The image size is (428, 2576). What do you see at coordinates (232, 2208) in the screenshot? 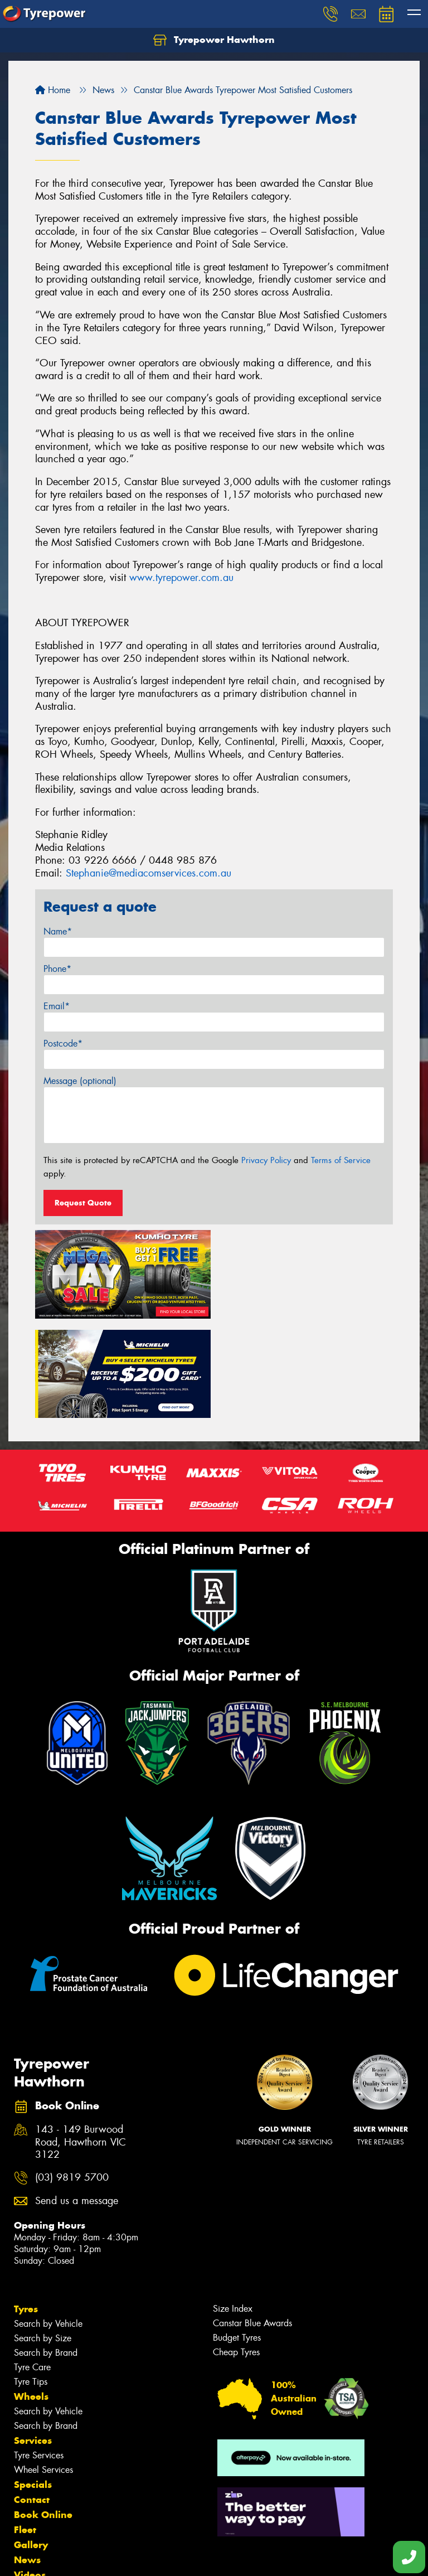
I see `Size Index` at bounding box center [232, 2208].